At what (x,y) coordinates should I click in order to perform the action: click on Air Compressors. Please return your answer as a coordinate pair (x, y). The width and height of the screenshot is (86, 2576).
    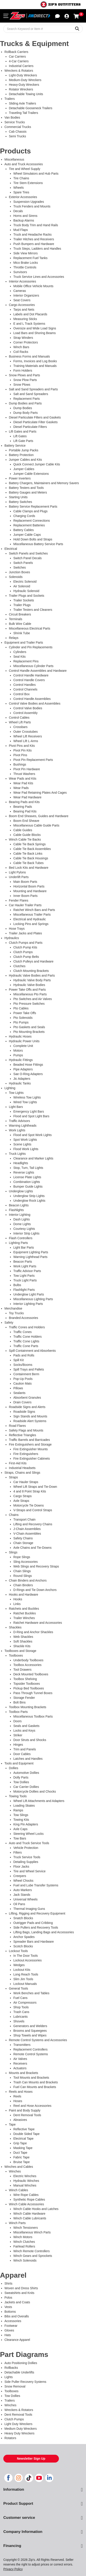
    Looking at the image, I should click on (24, 2002).